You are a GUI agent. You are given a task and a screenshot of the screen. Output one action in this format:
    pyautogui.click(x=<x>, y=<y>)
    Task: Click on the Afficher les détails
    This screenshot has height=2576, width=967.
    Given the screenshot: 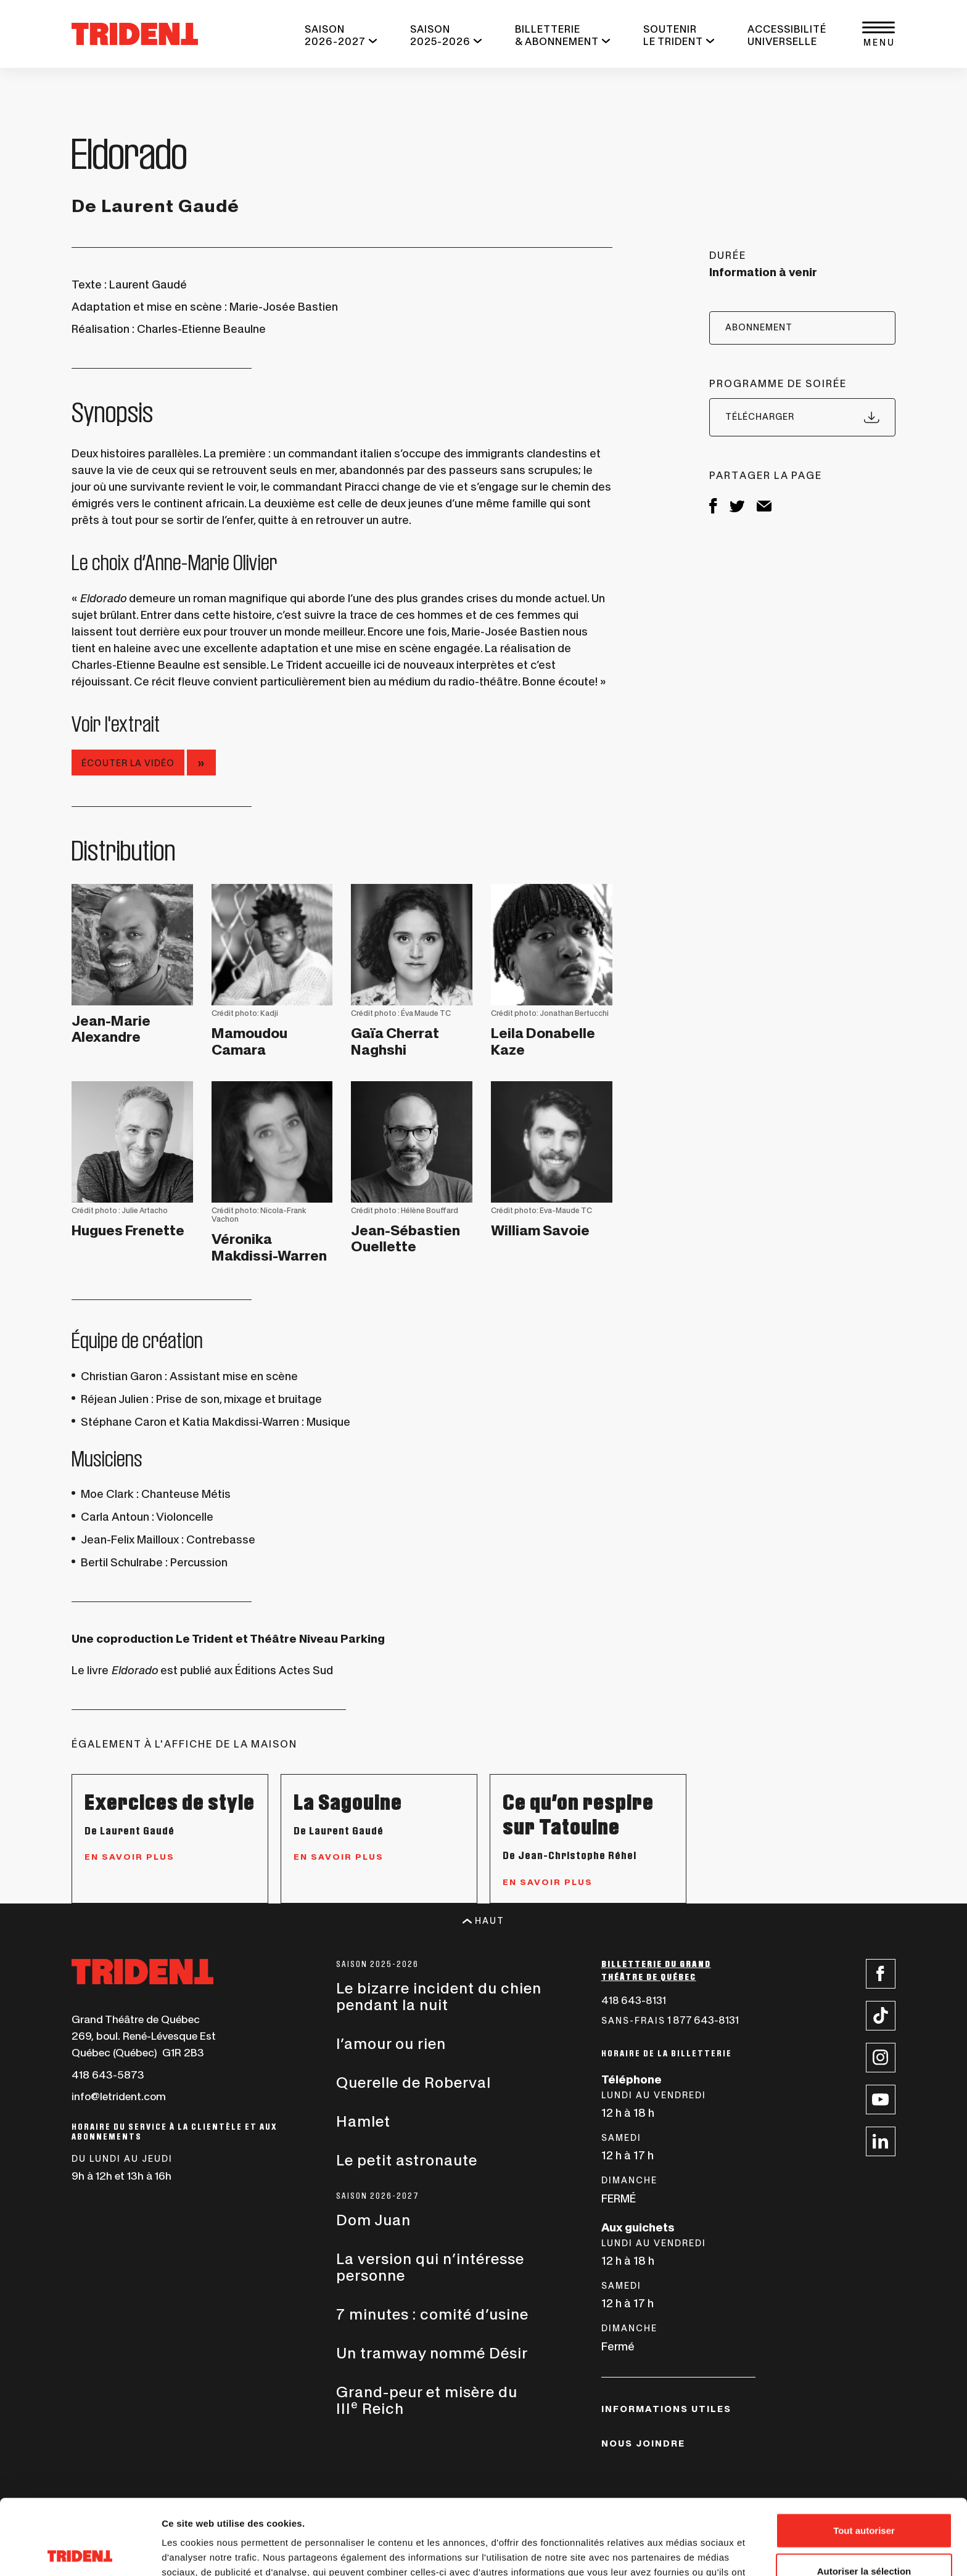 What is the action you would take?
    pyautogui.click(x=679, y=2551)
    